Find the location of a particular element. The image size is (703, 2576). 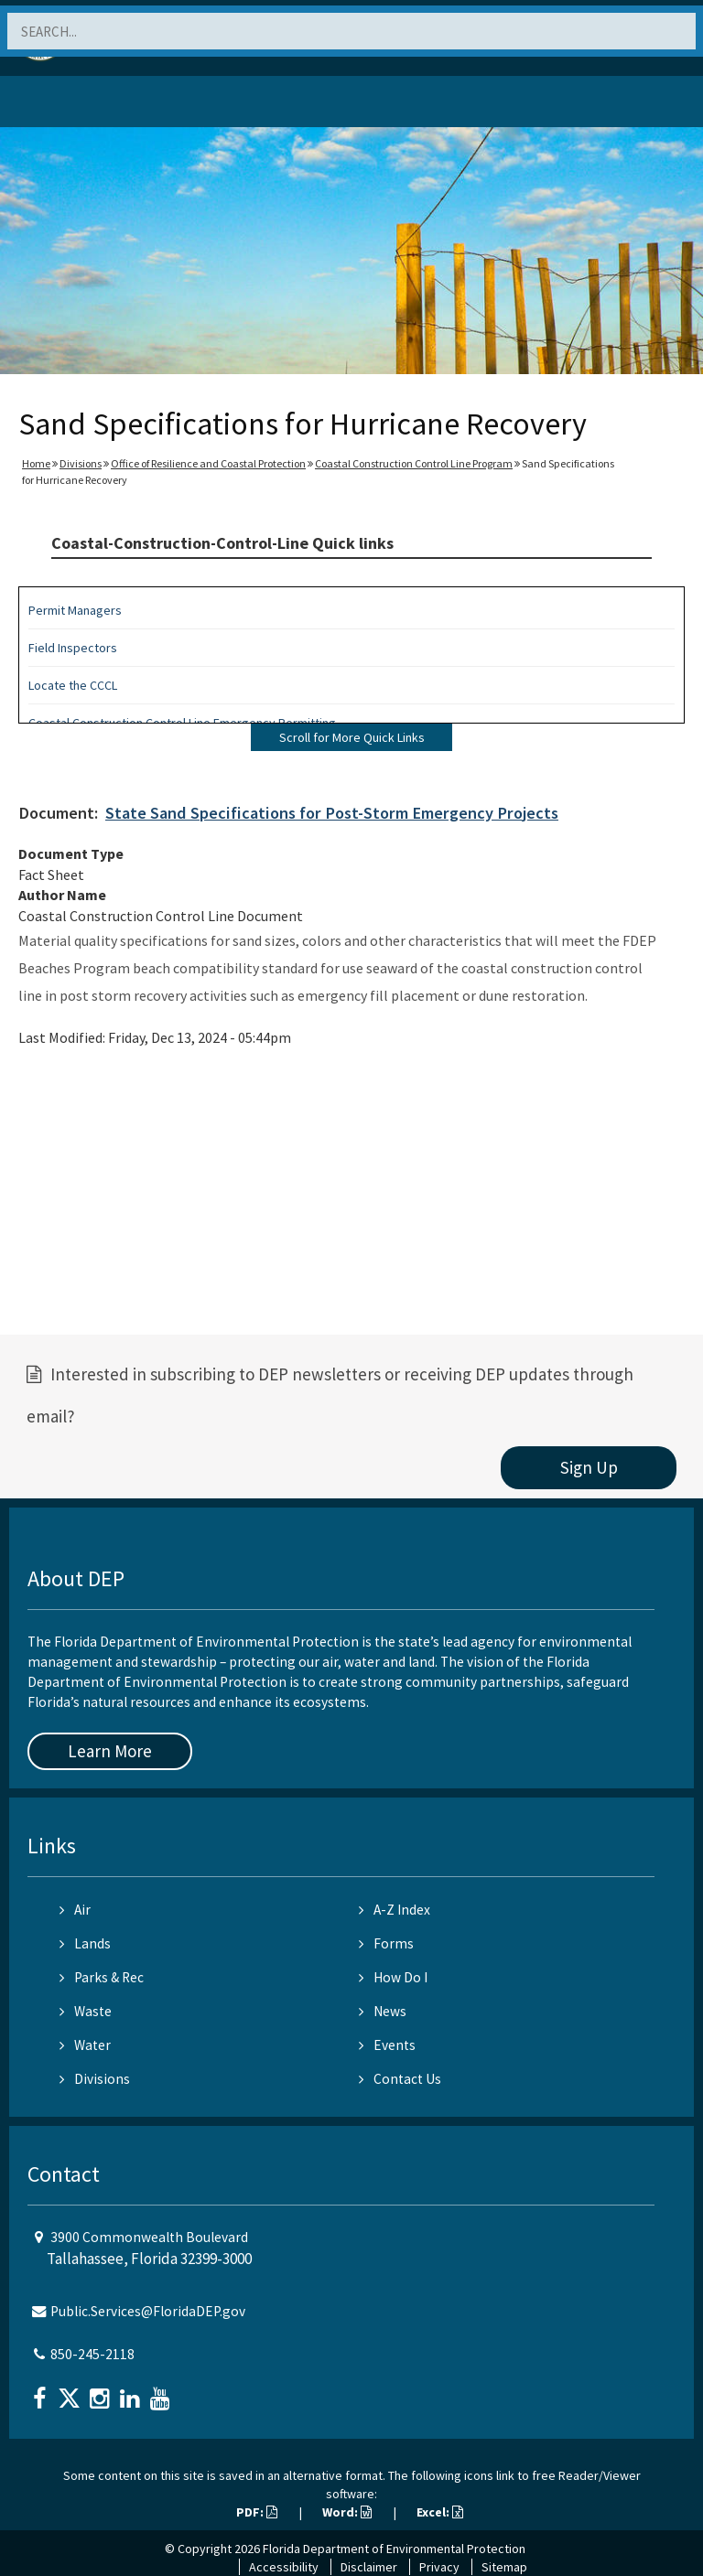

Privacy is located at coordinates (439, 2567).